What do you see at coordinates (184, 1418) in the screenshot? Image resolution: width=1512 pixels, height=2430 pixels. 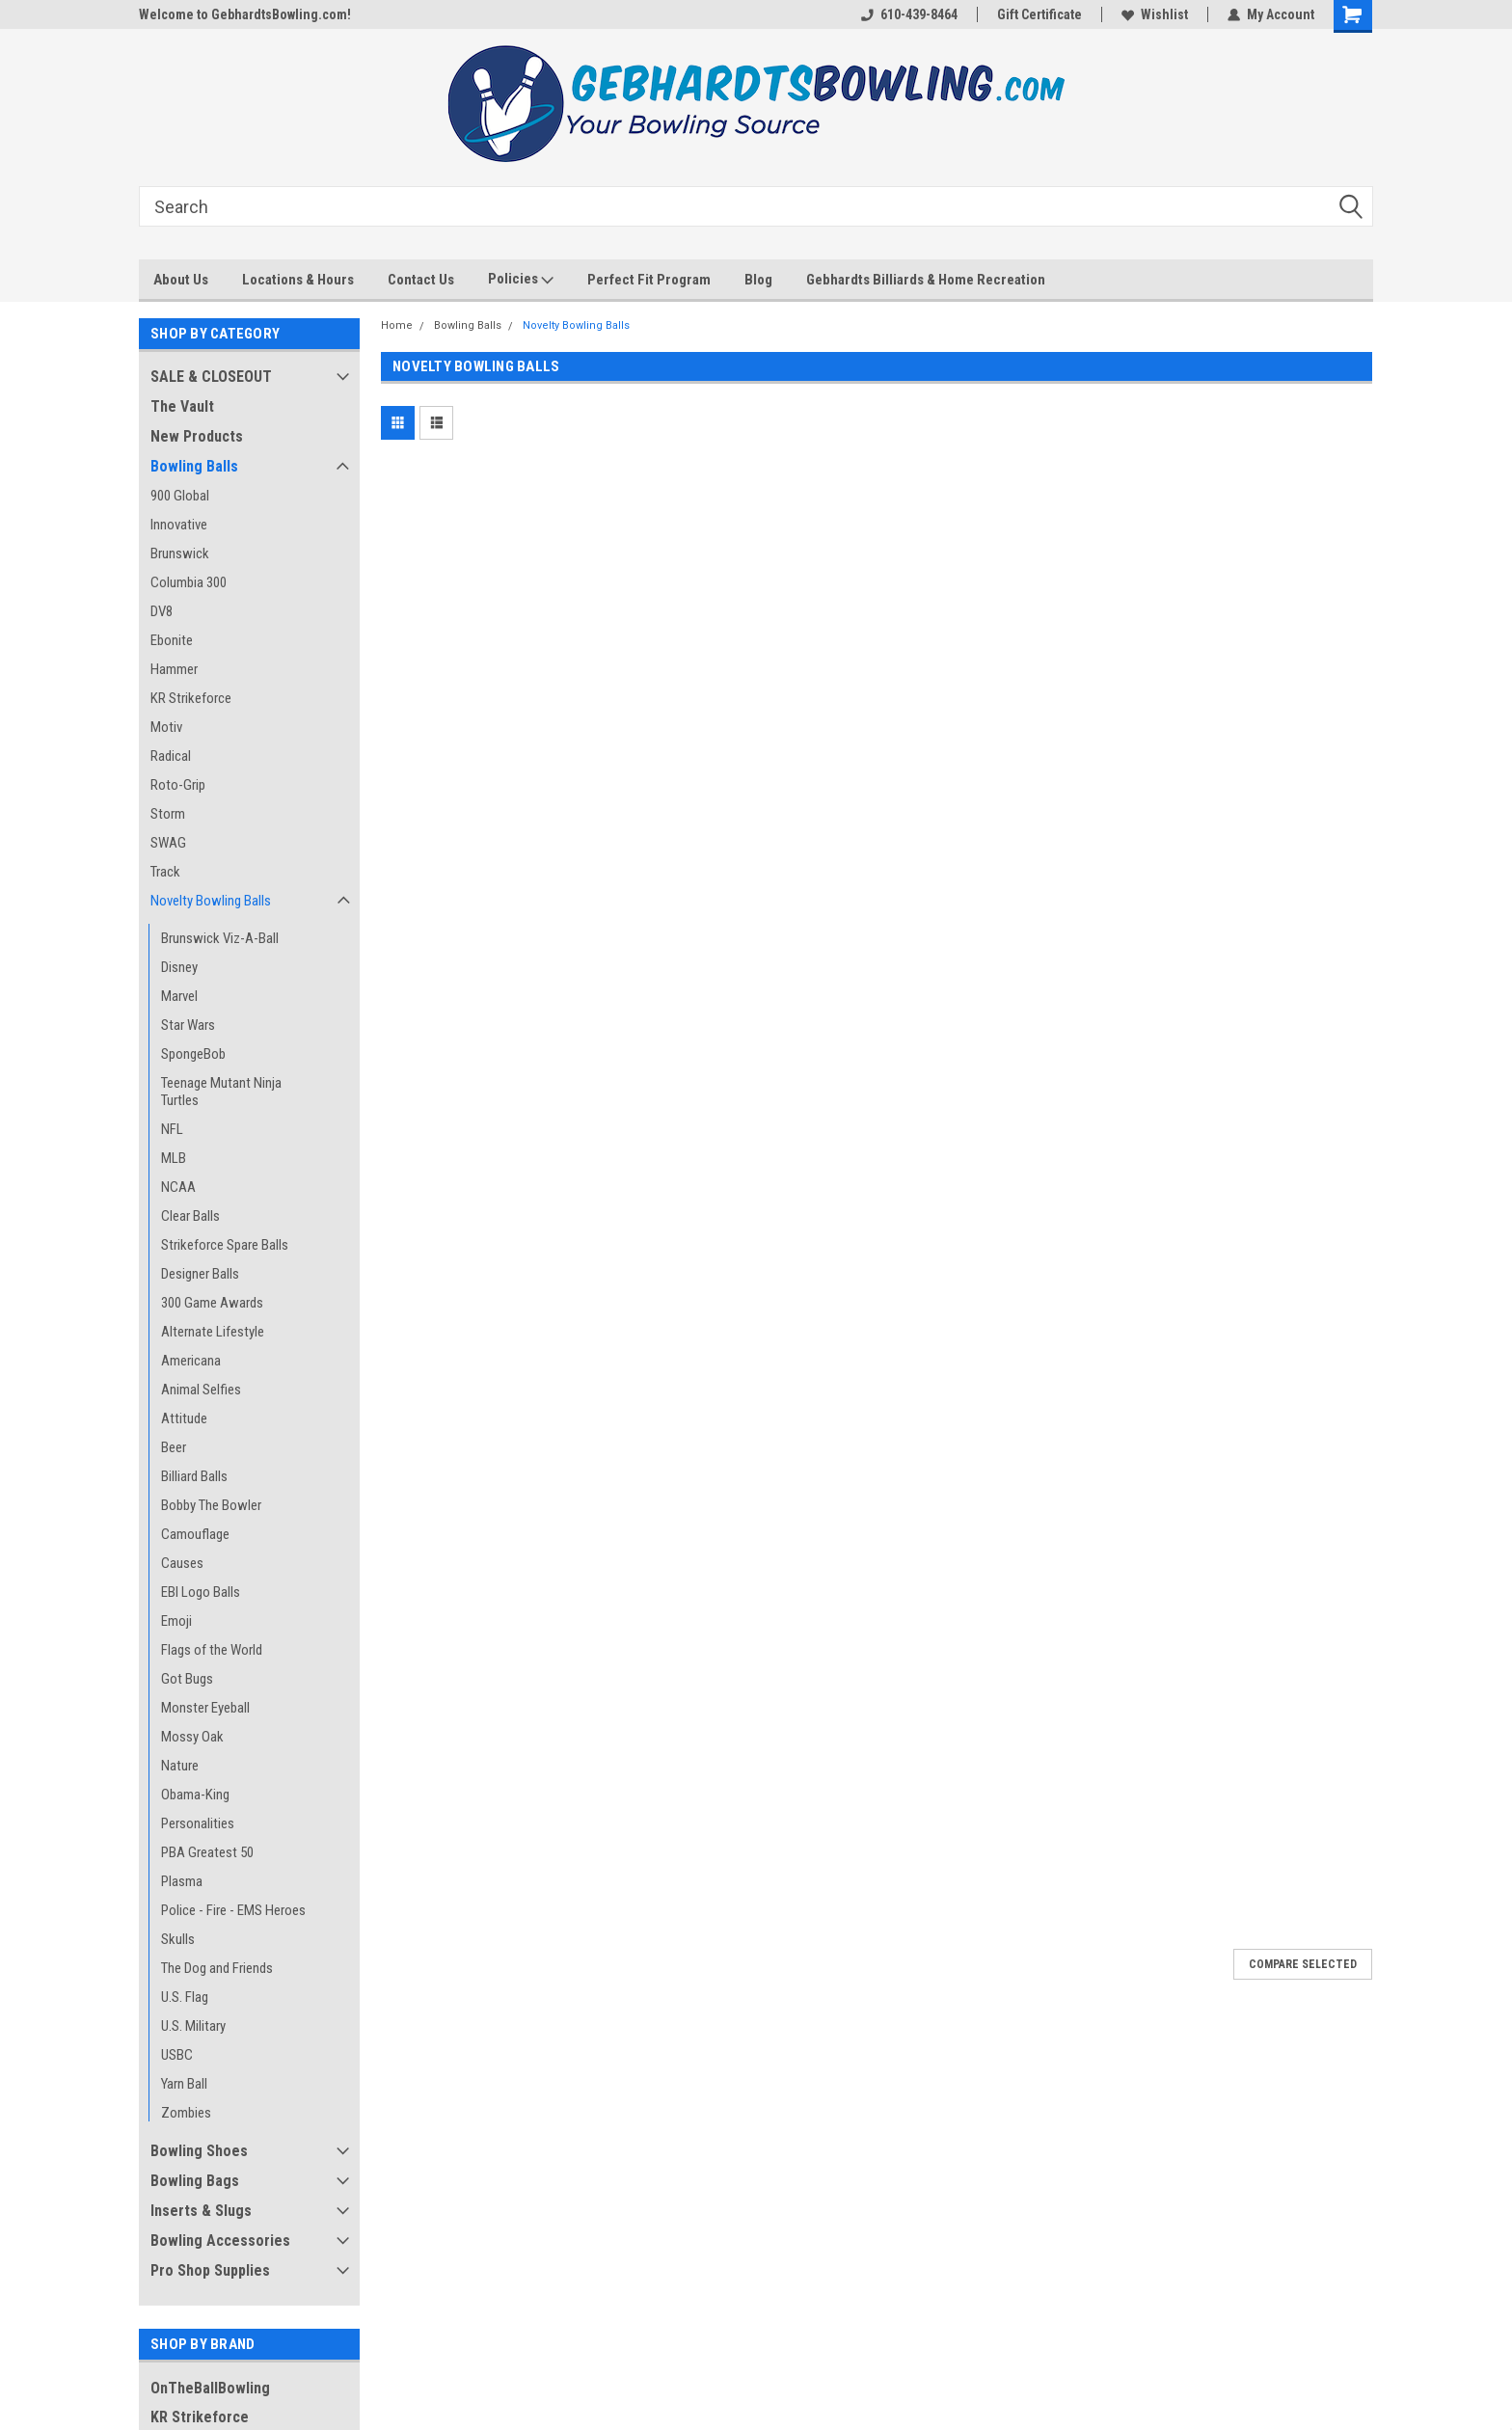 I see `Attitude` at bounding box center [184, 1418].